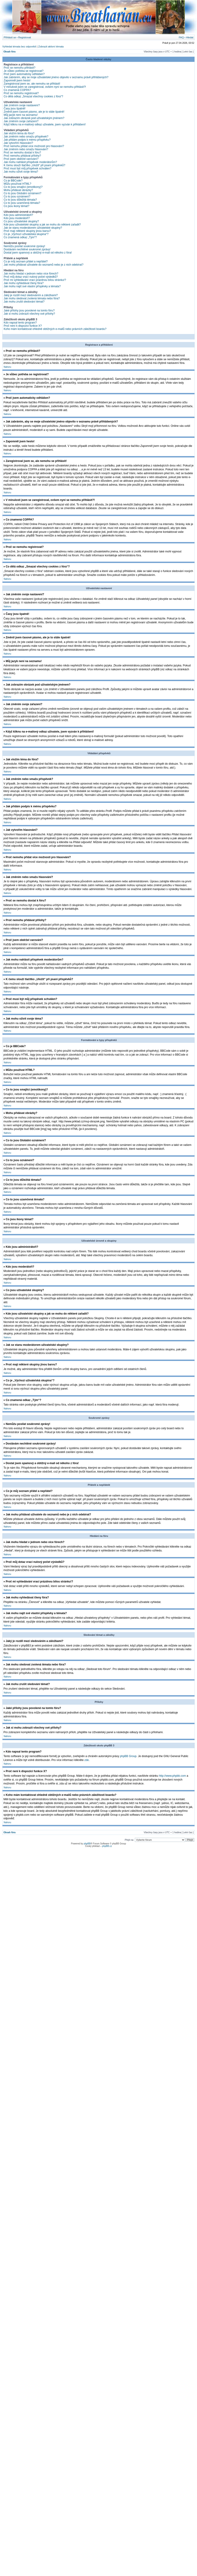  What do you see at coordinates (21, 121) in the screenshot?
I see `Jak změním svoje zařazení?` at bounding box center [21, 121].